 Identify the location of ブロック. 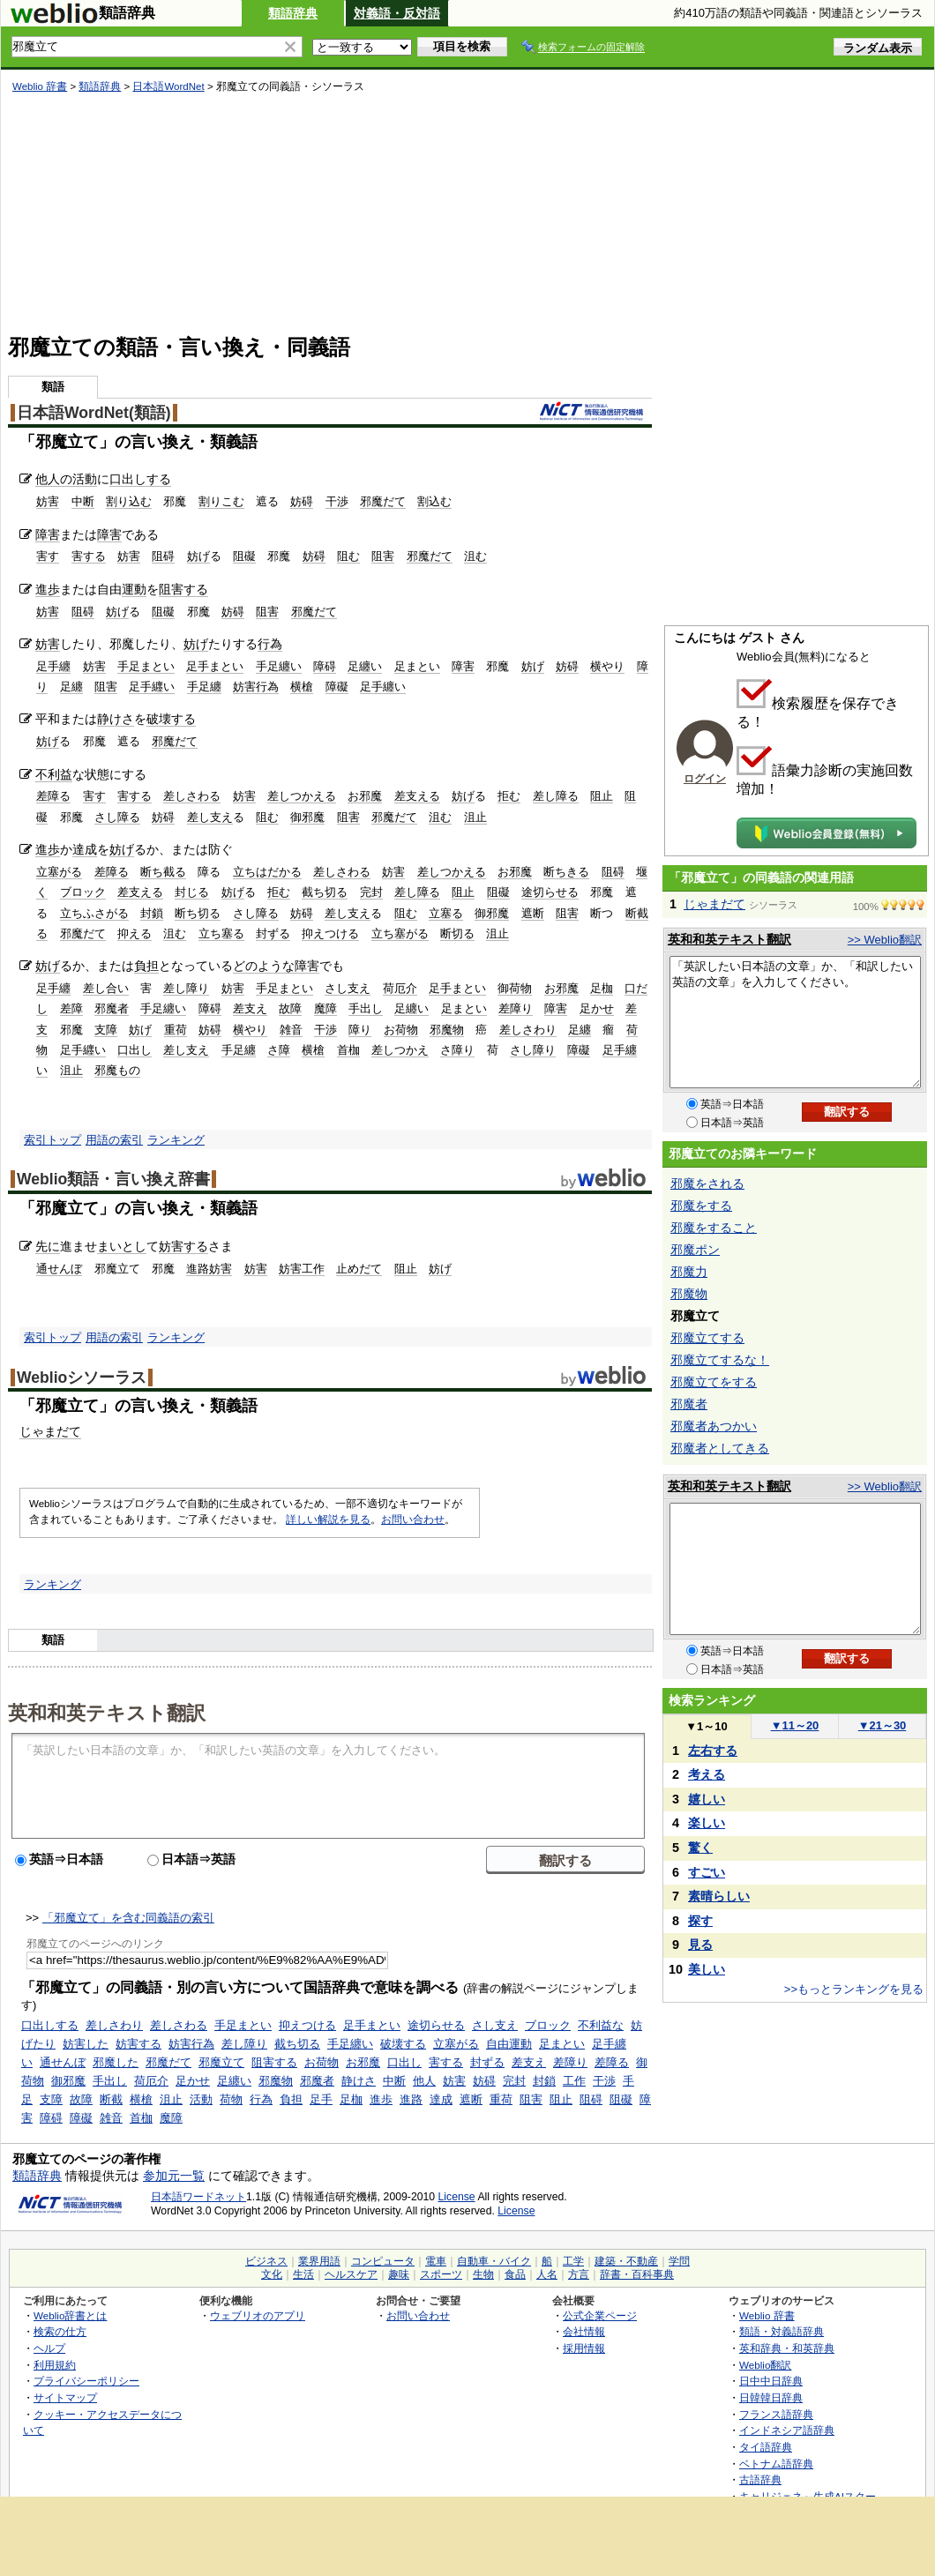
(83, 892).